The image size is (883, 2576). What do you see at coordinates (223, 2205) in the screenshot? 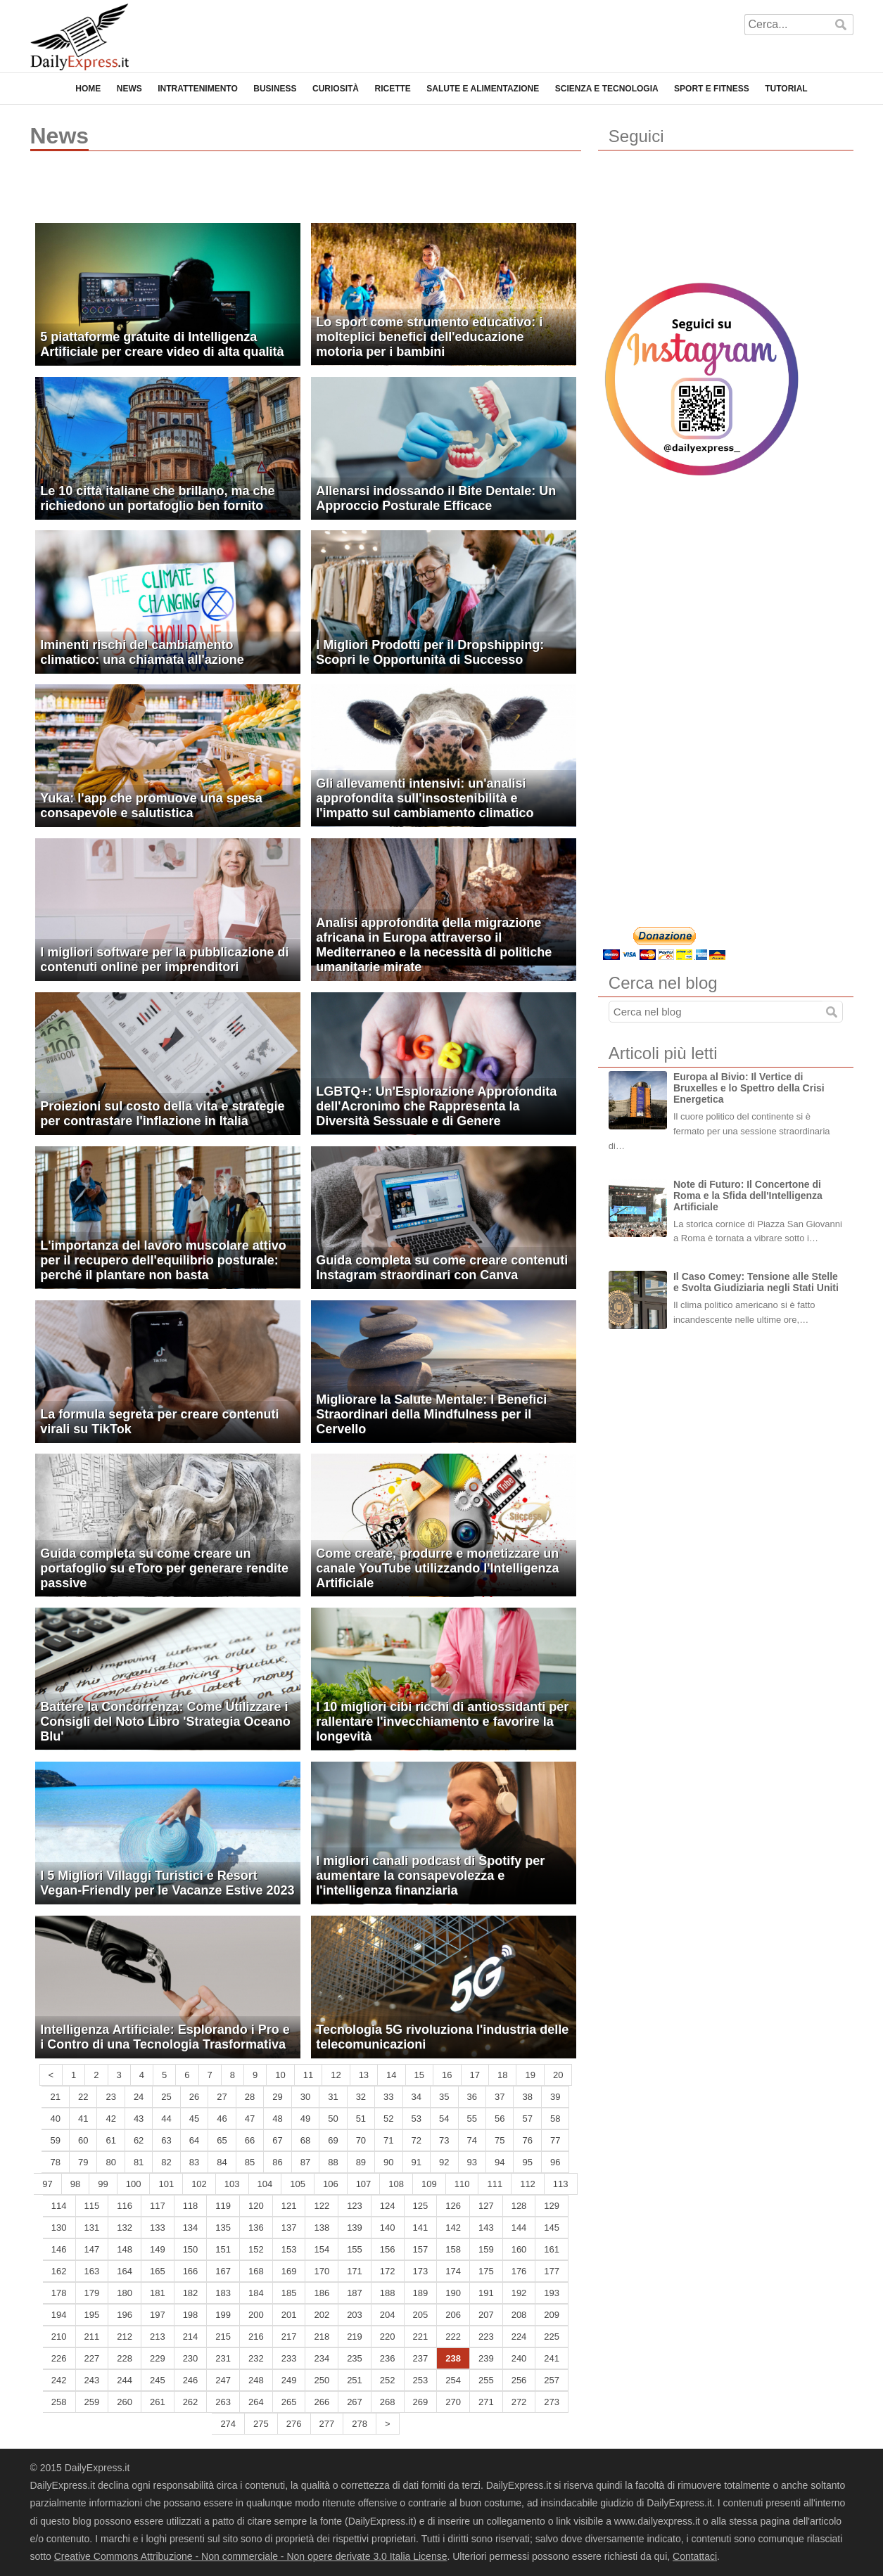
I see `119` at bounding box center [223, 2205].